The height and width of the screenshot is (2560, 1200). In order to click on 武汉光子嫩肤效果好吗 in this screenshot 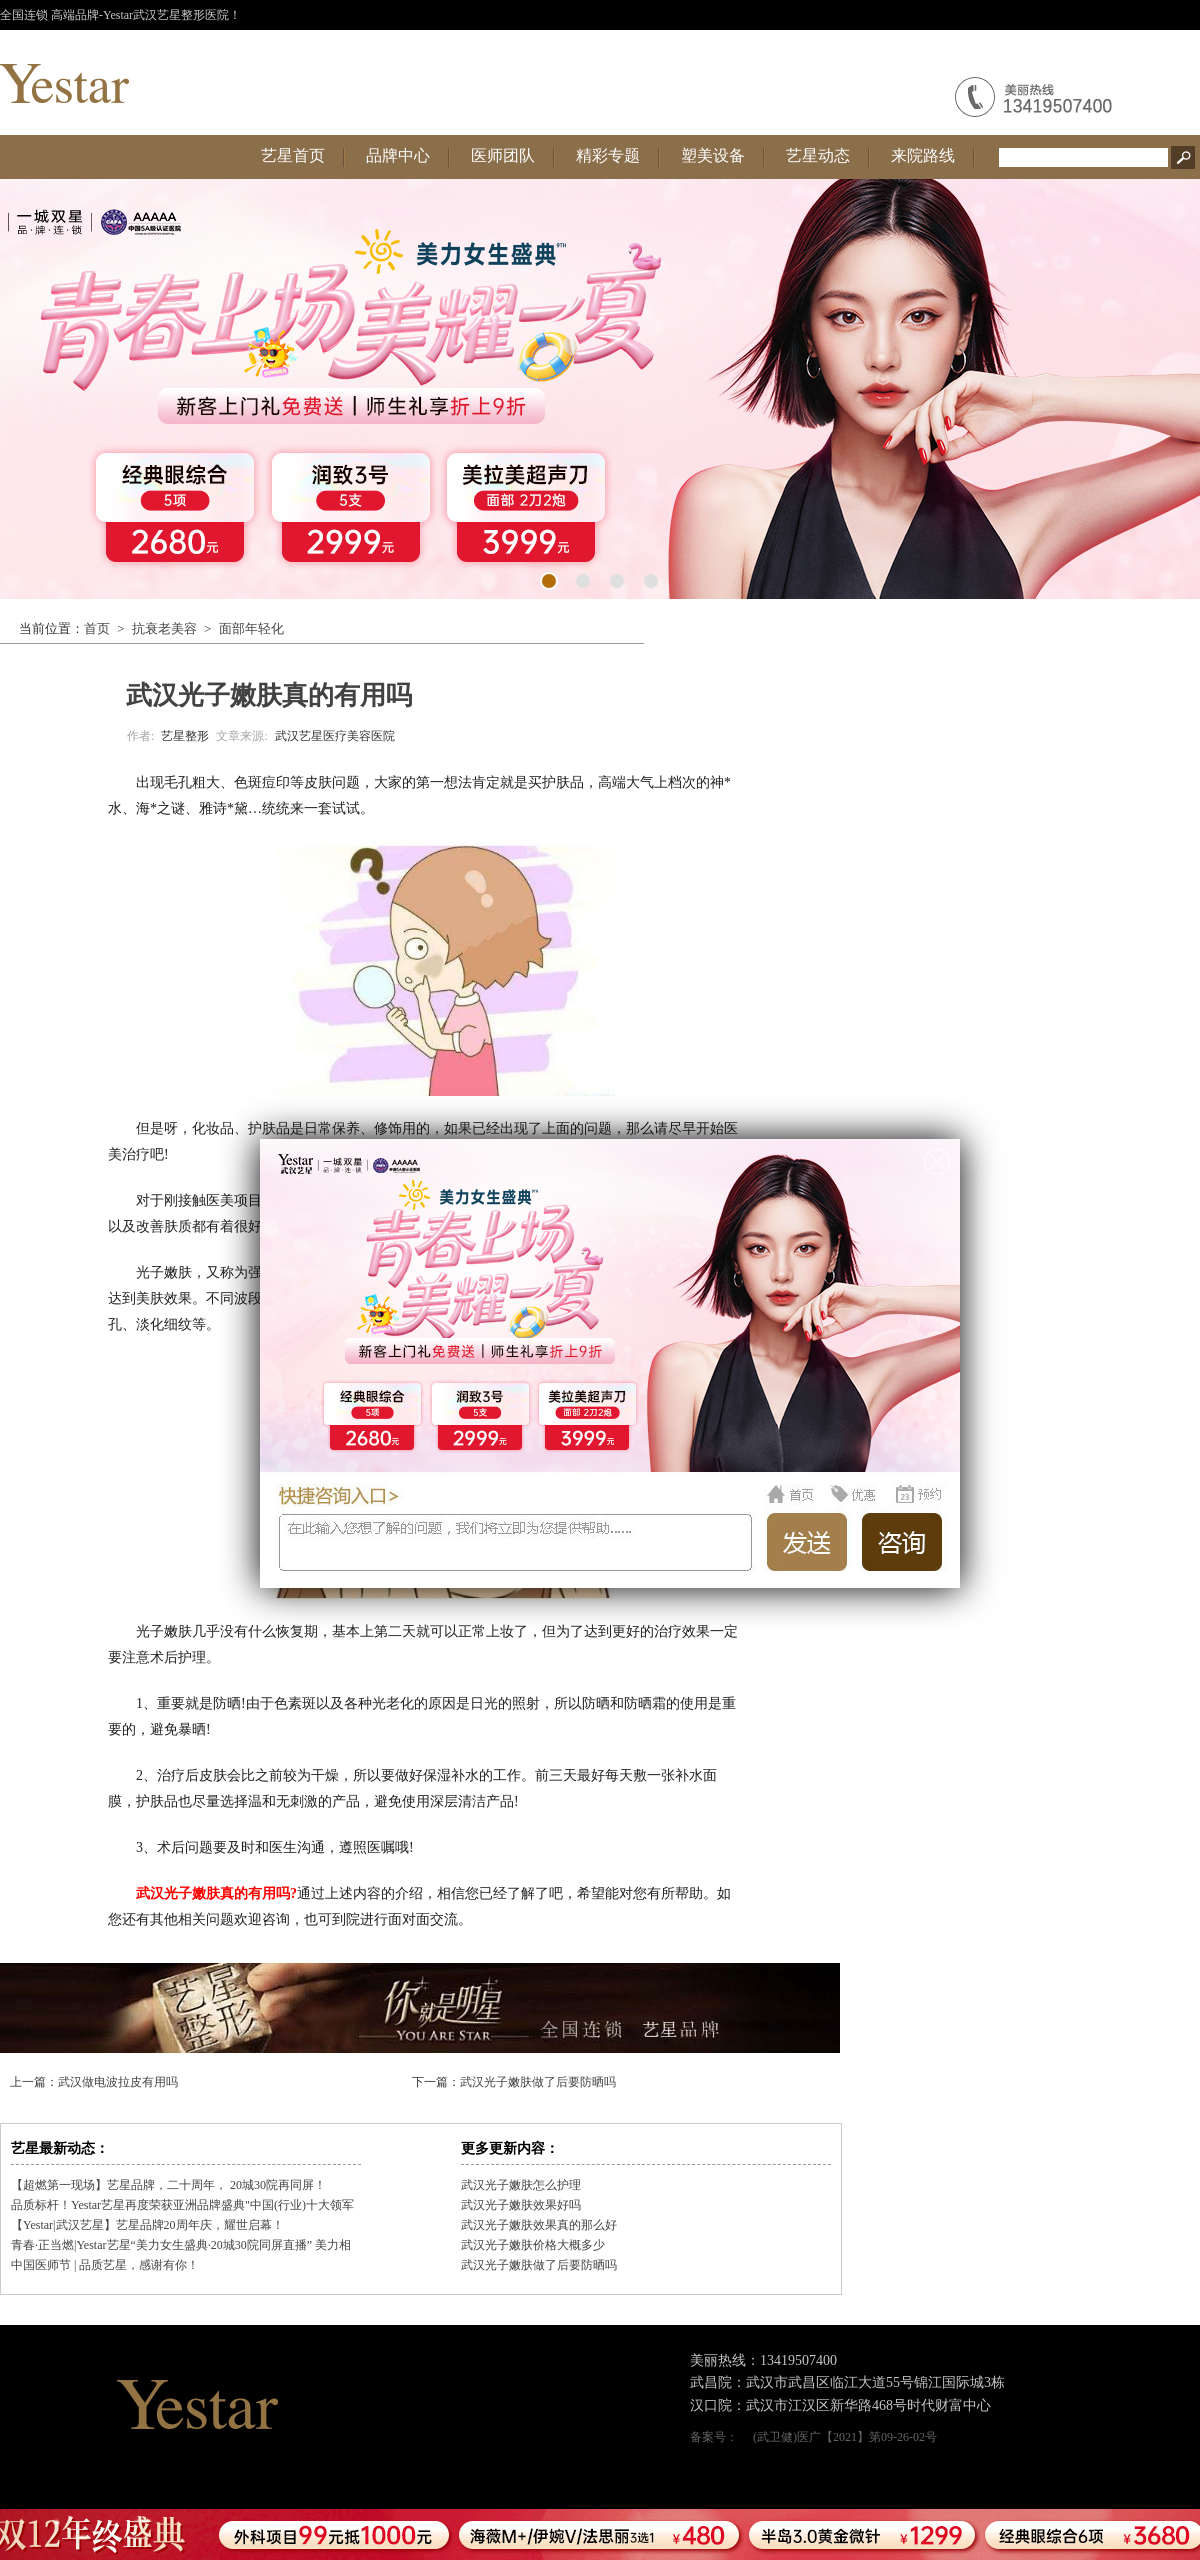, I will do `click(521, 2205)`.